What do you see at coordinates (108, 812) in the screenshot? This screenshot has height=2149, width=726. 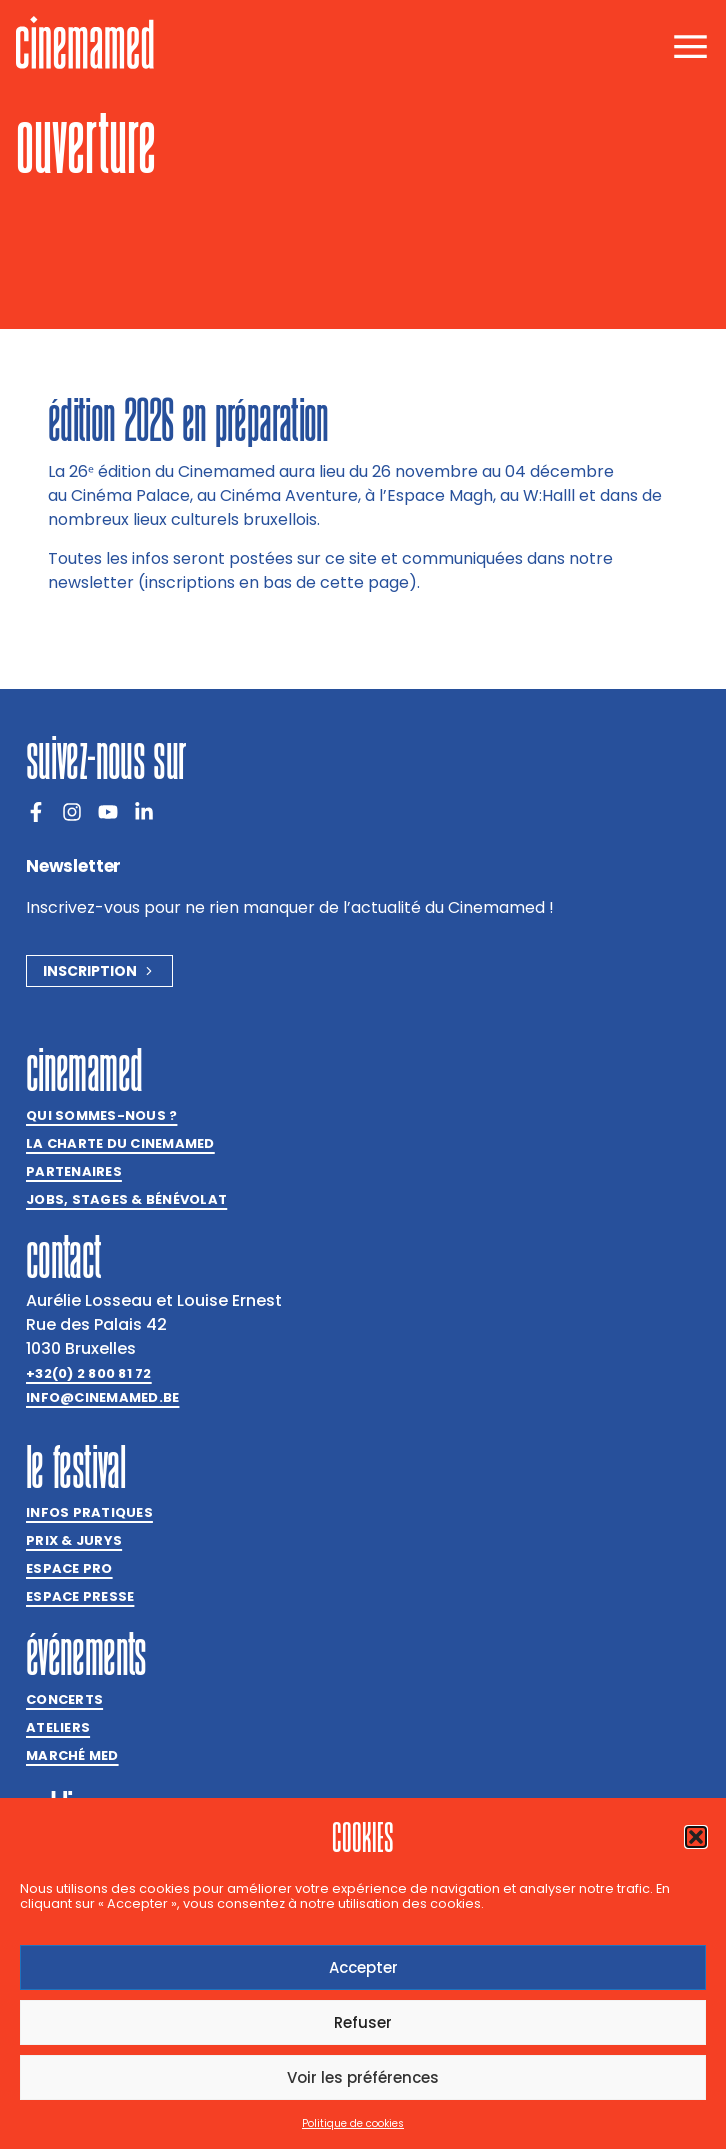 I see `[Youtube]` at bounding box center [108, 812].